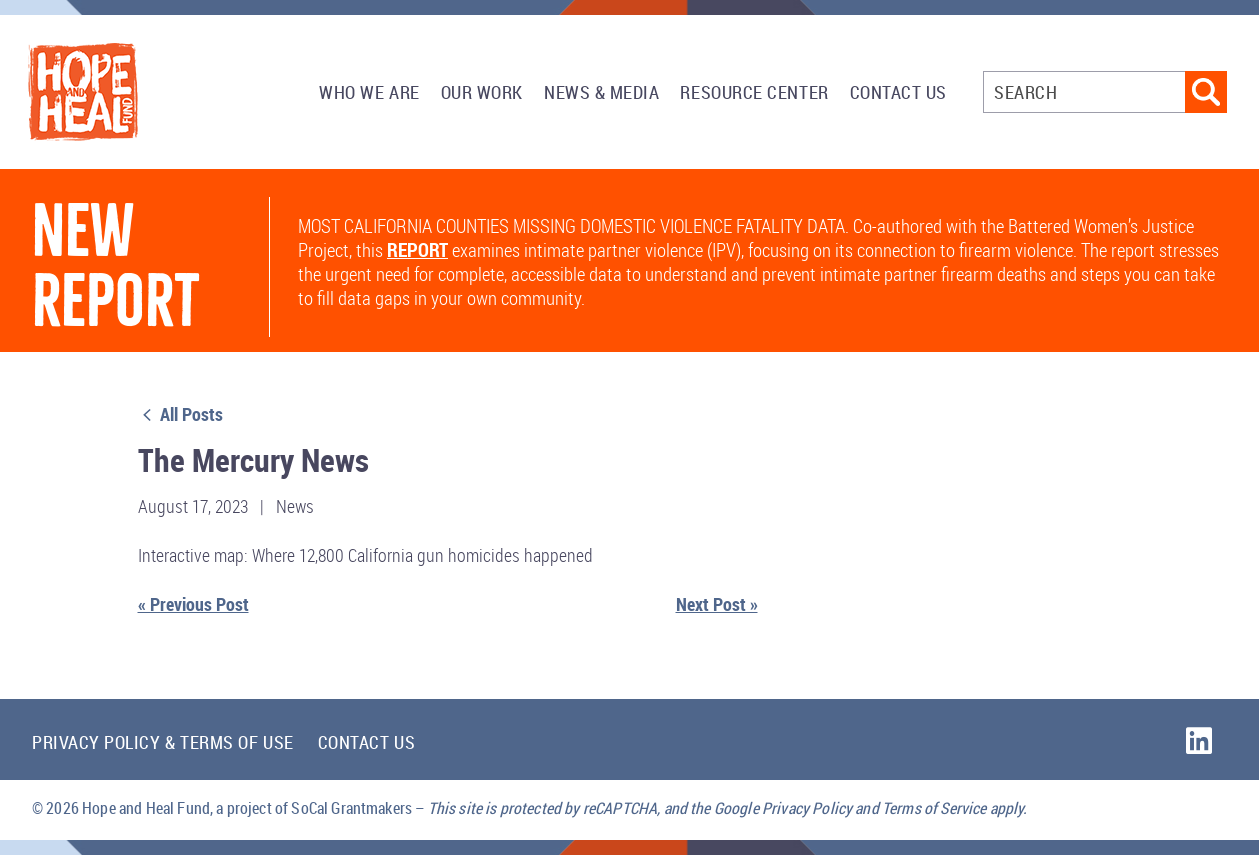  What do you see at coordinates (482, 92) in the screenshot?
I see `Our Work` at bounding box center [482, 92].